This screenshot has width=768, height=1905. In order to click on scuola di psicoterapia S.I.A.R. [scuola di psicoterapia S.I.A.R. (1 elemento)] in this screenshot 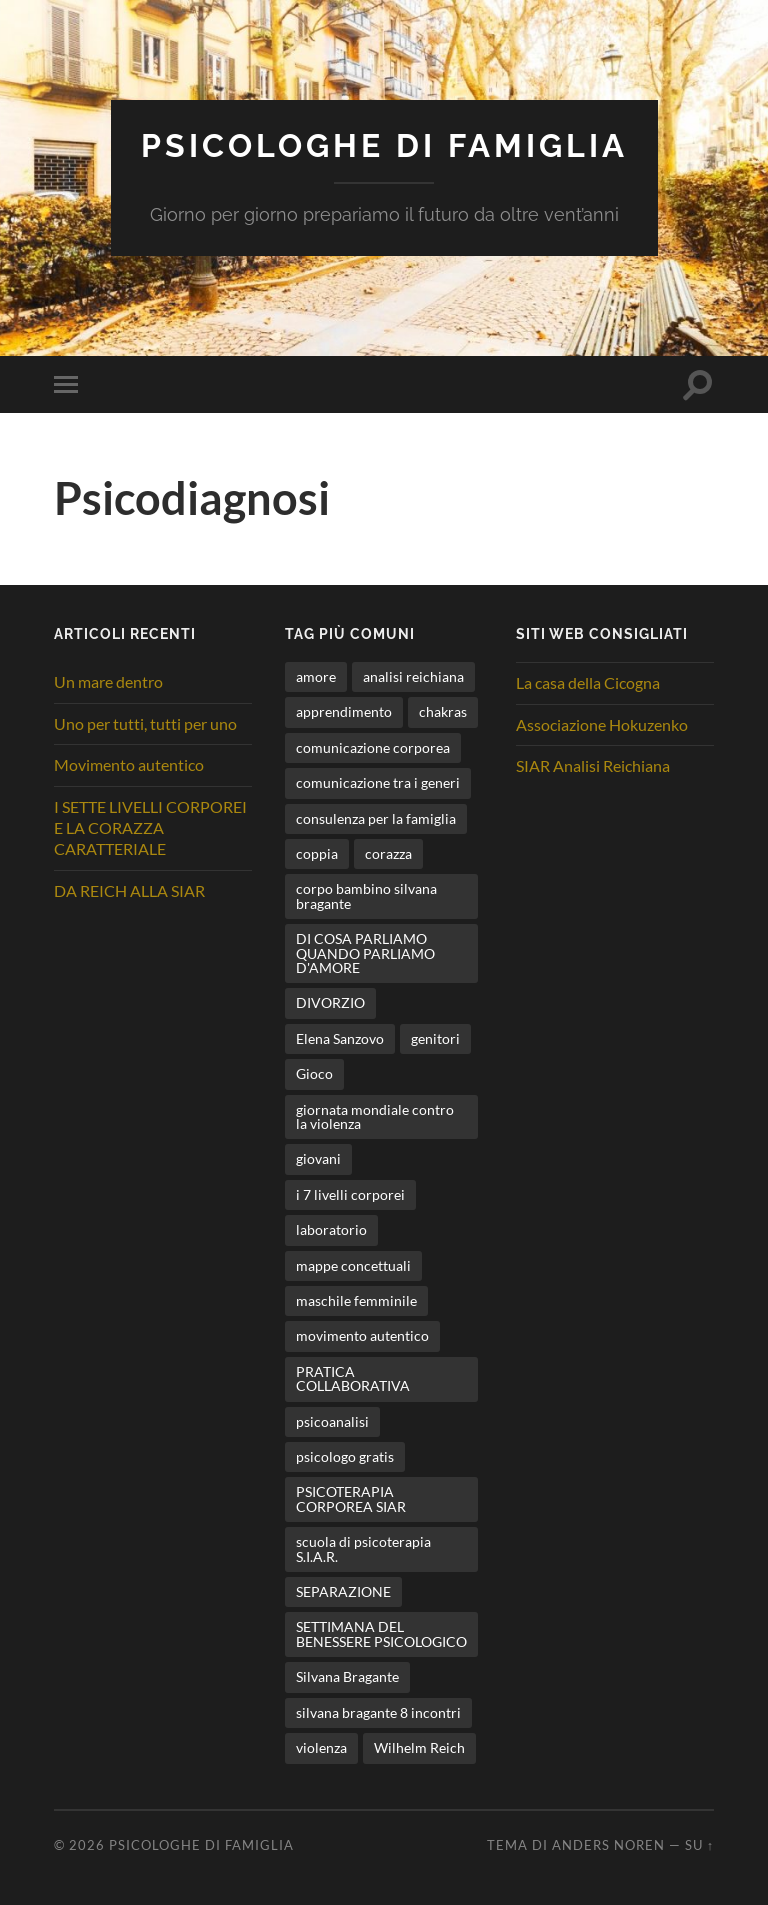, I will do `click(363, 1548)`.